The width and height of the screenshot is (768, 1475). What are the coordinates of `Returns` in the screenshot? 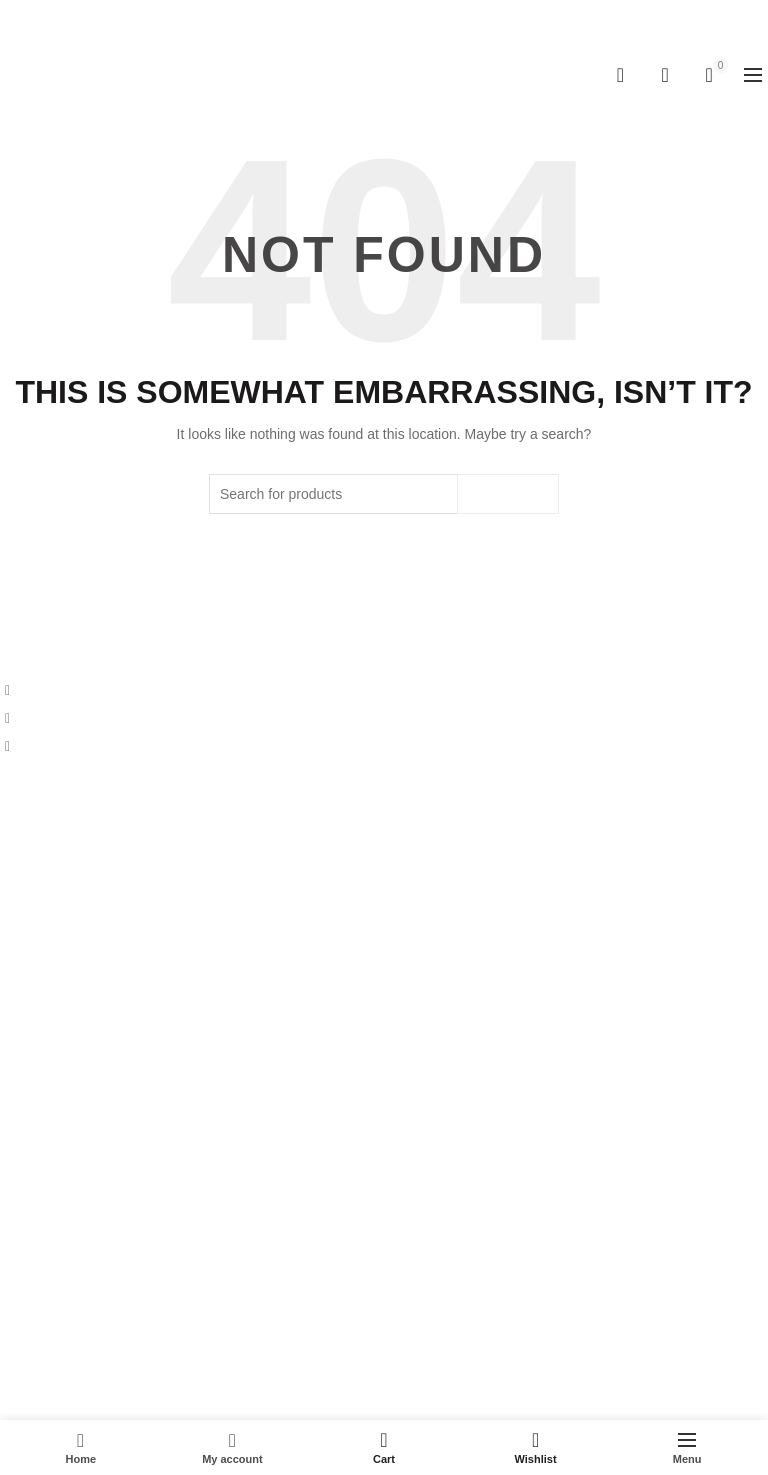 It's located at (24, 1031).